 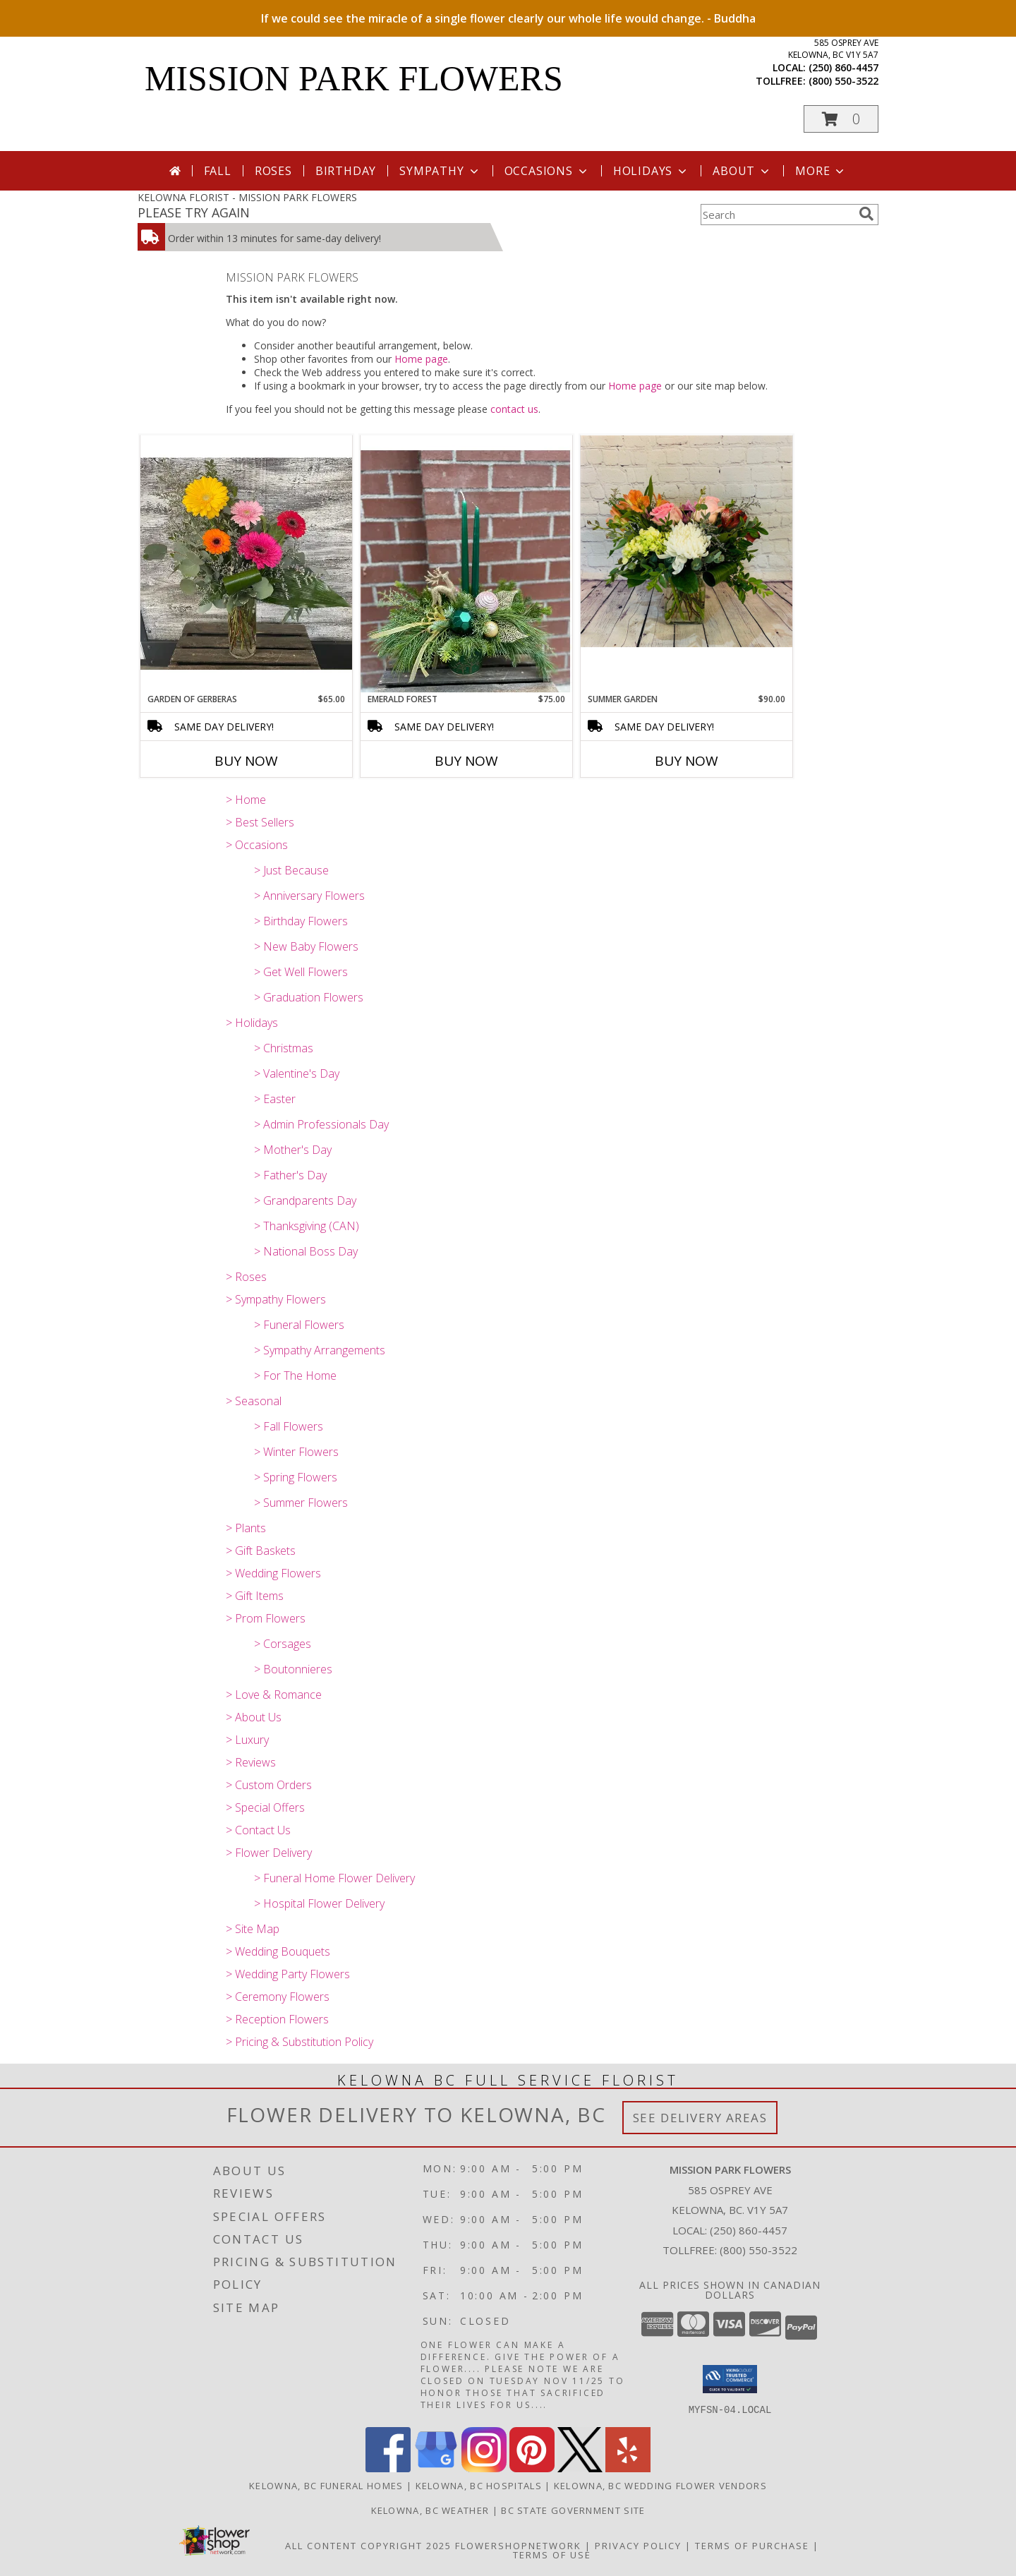 What do you see at coordinates (547, 171) in the screenshot?
I see `Occasions` at bounding box center [547, 171].